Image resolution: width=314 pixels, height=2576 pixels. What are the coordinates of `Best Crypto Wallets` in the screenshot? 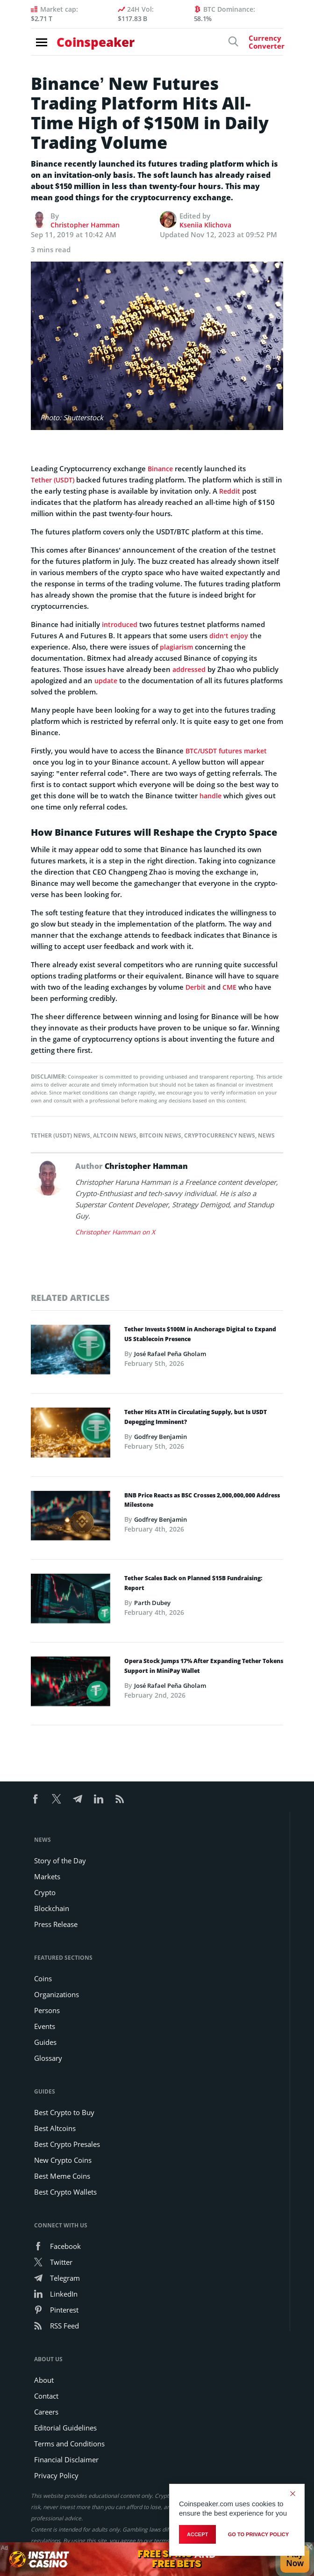 It's located at (65, 2192).